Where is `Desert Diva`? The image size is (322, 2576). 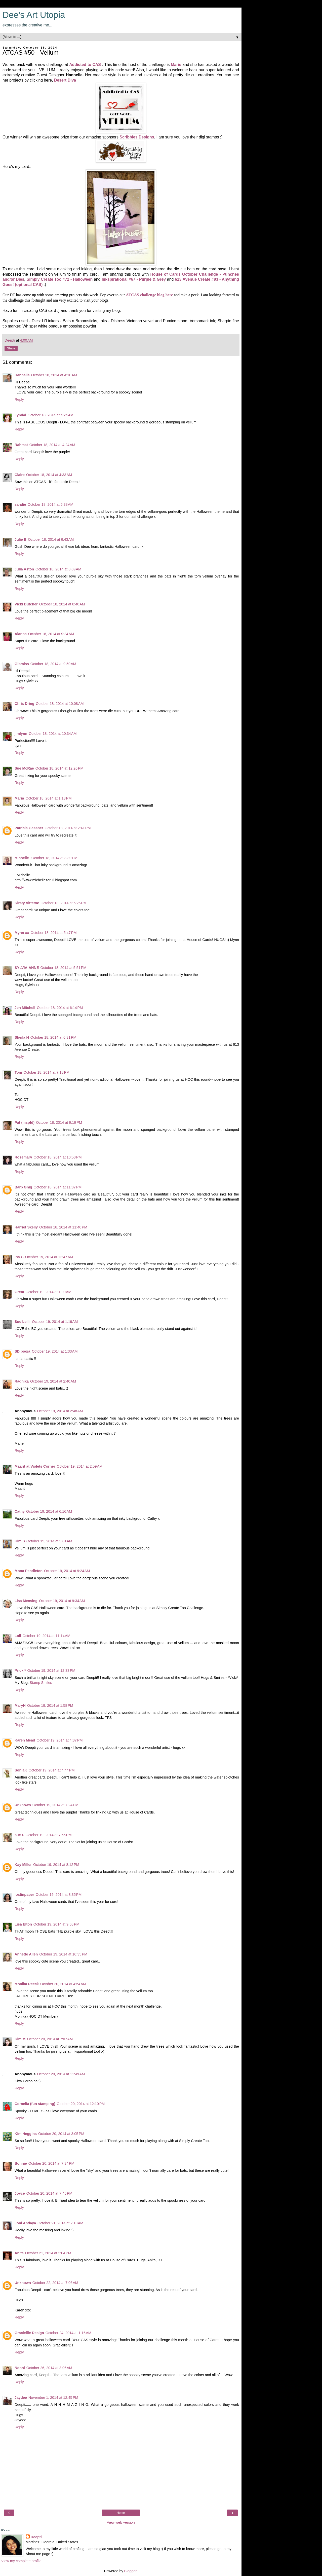
Desert Diva is located at coordinates (65, 80).